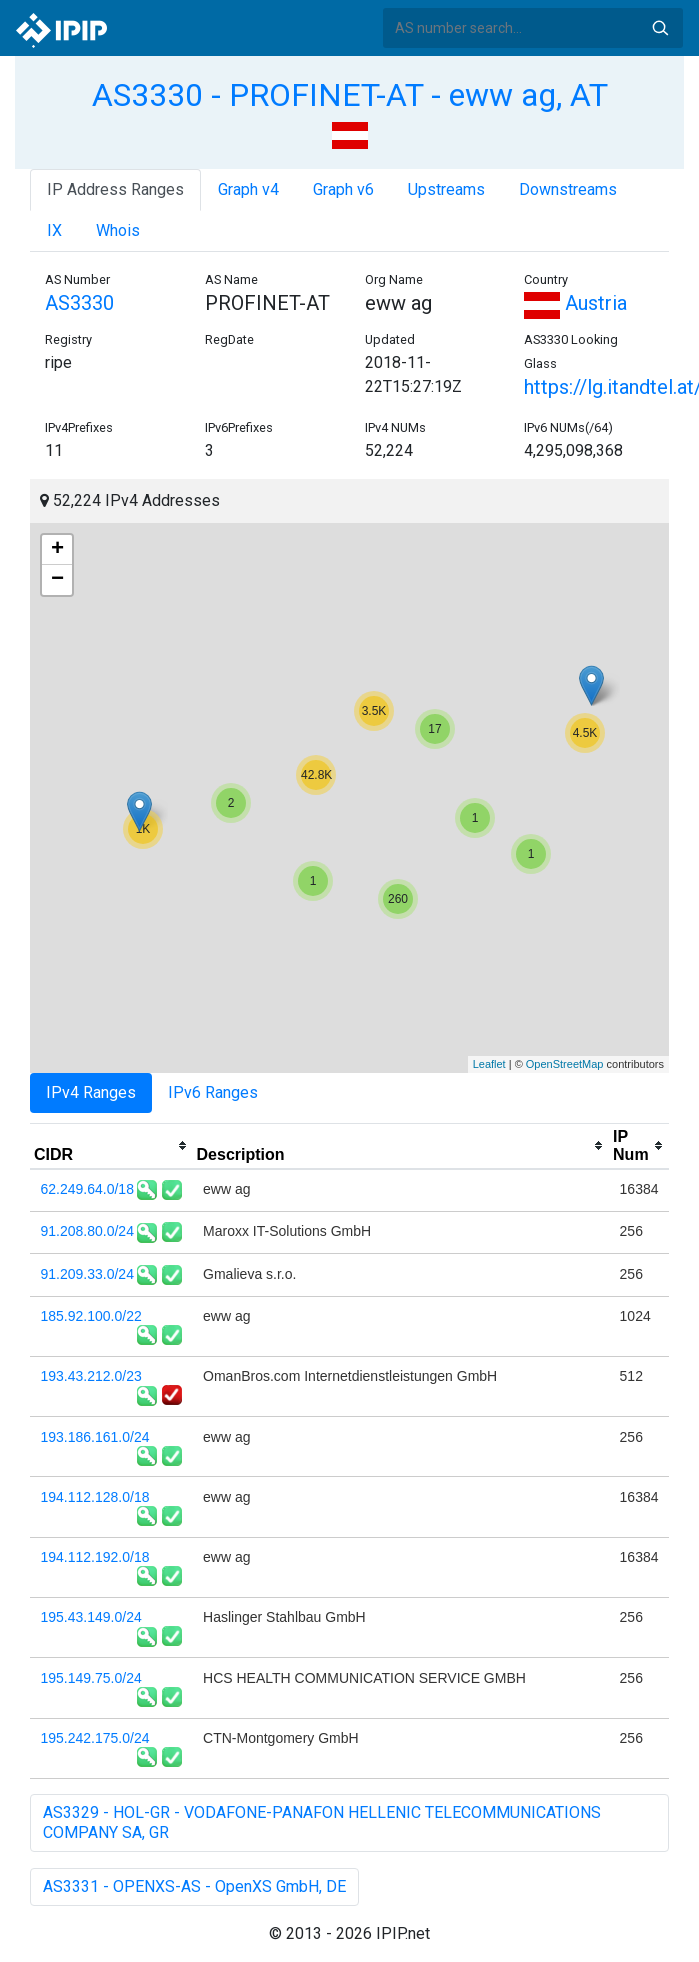 The height and width of the screenshot is (1962, 699). What do you see at coordinates (660, 28) in the screenshot?
I see `Search` at bounding box center [660, 28].